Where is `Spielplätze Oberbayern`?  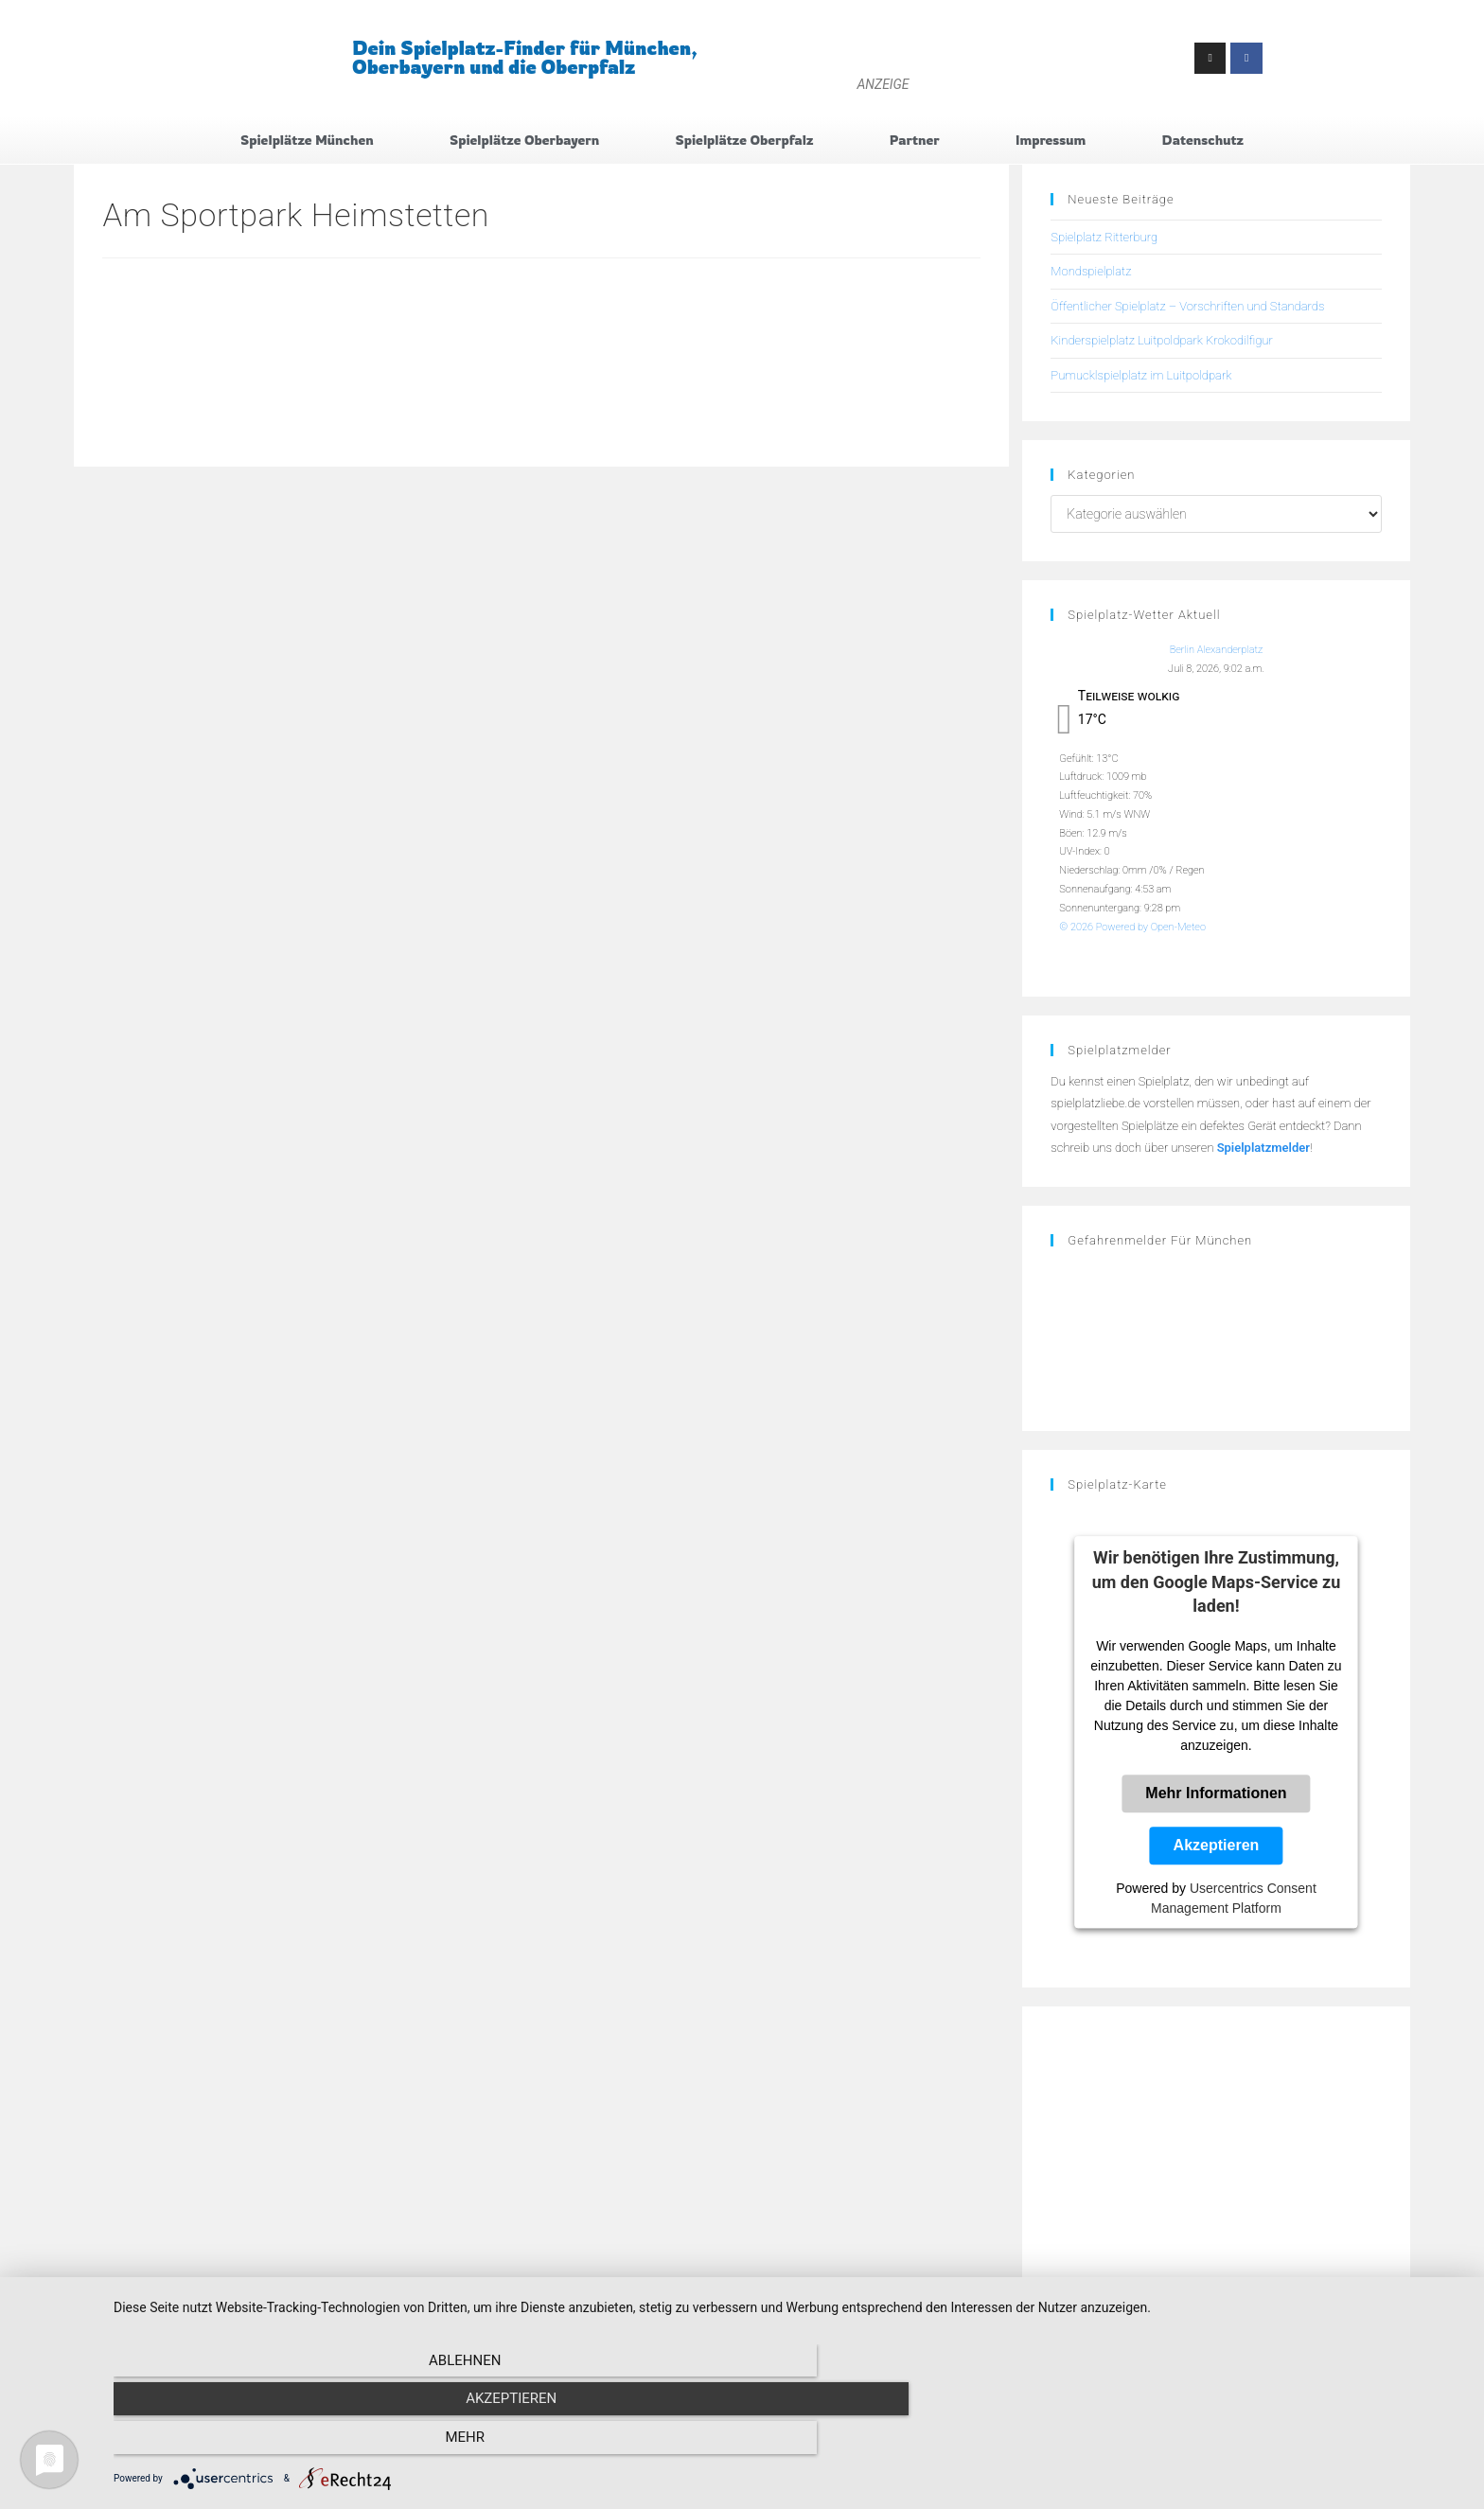 Spielplätze Oberbayern is located at coordinates (524, 142).